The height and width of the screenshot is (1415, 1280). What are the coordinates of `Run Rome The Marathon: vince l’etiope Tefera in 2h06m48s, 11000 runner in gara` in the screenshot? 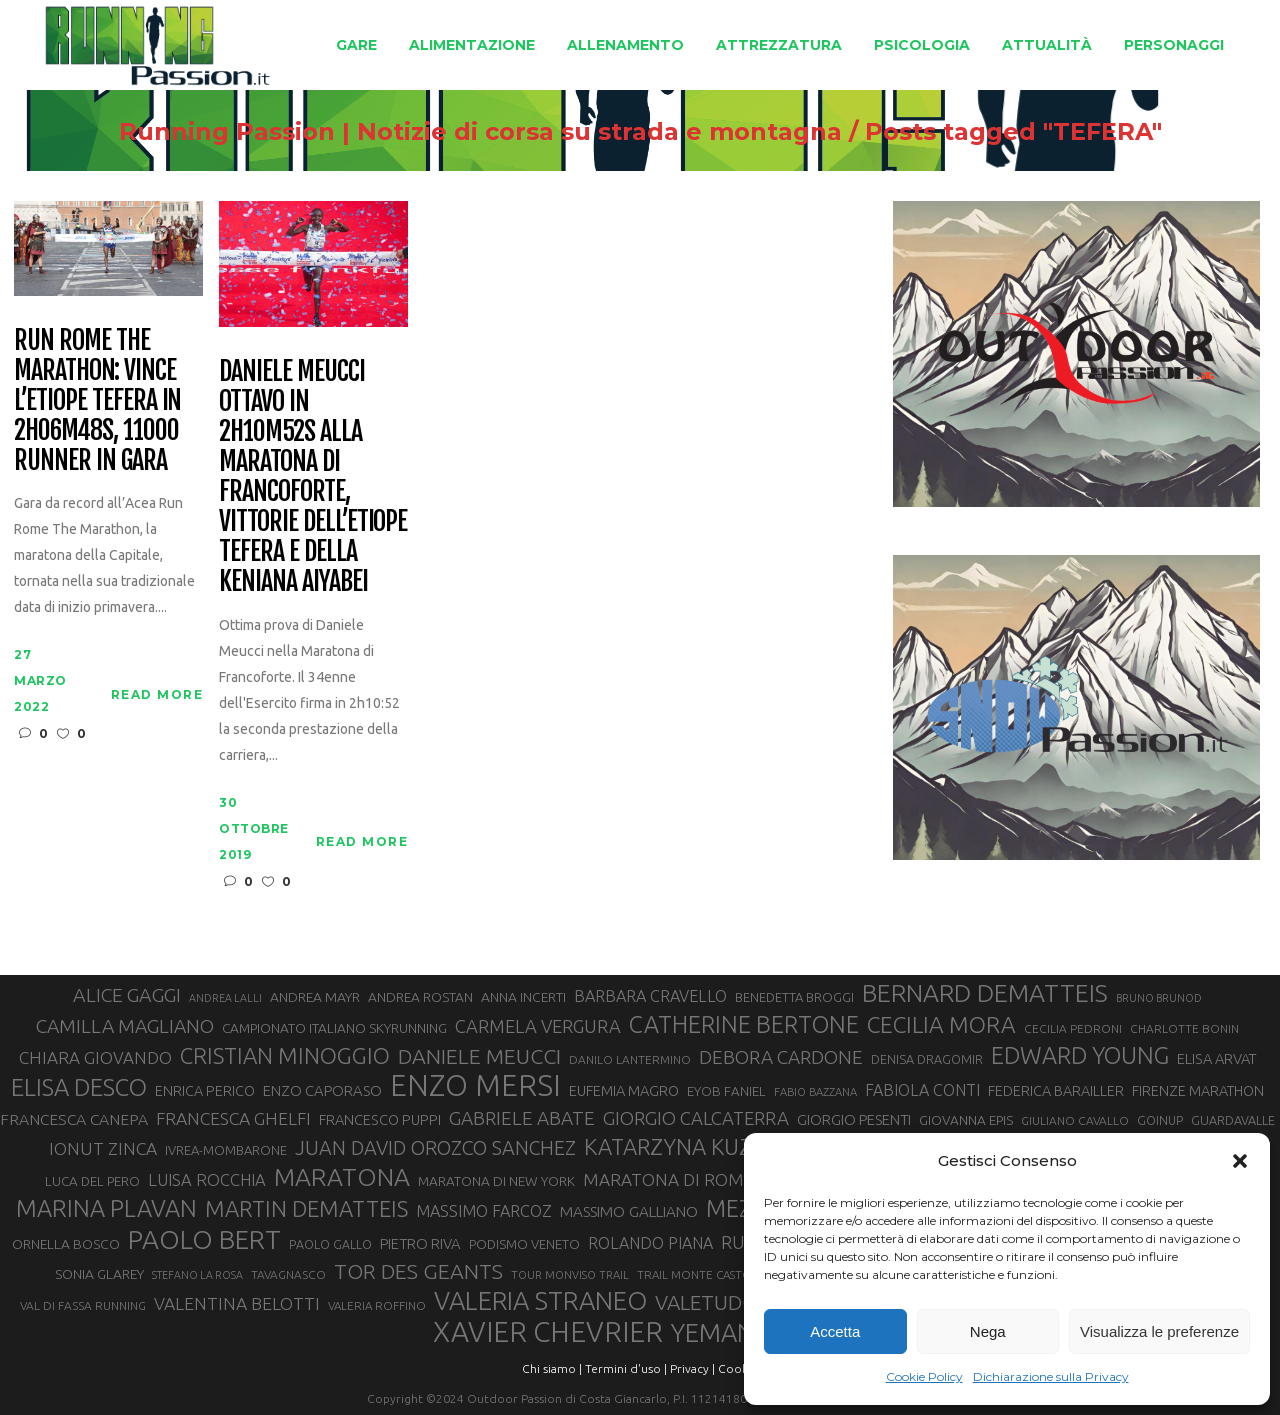 It's located at (97, 400).